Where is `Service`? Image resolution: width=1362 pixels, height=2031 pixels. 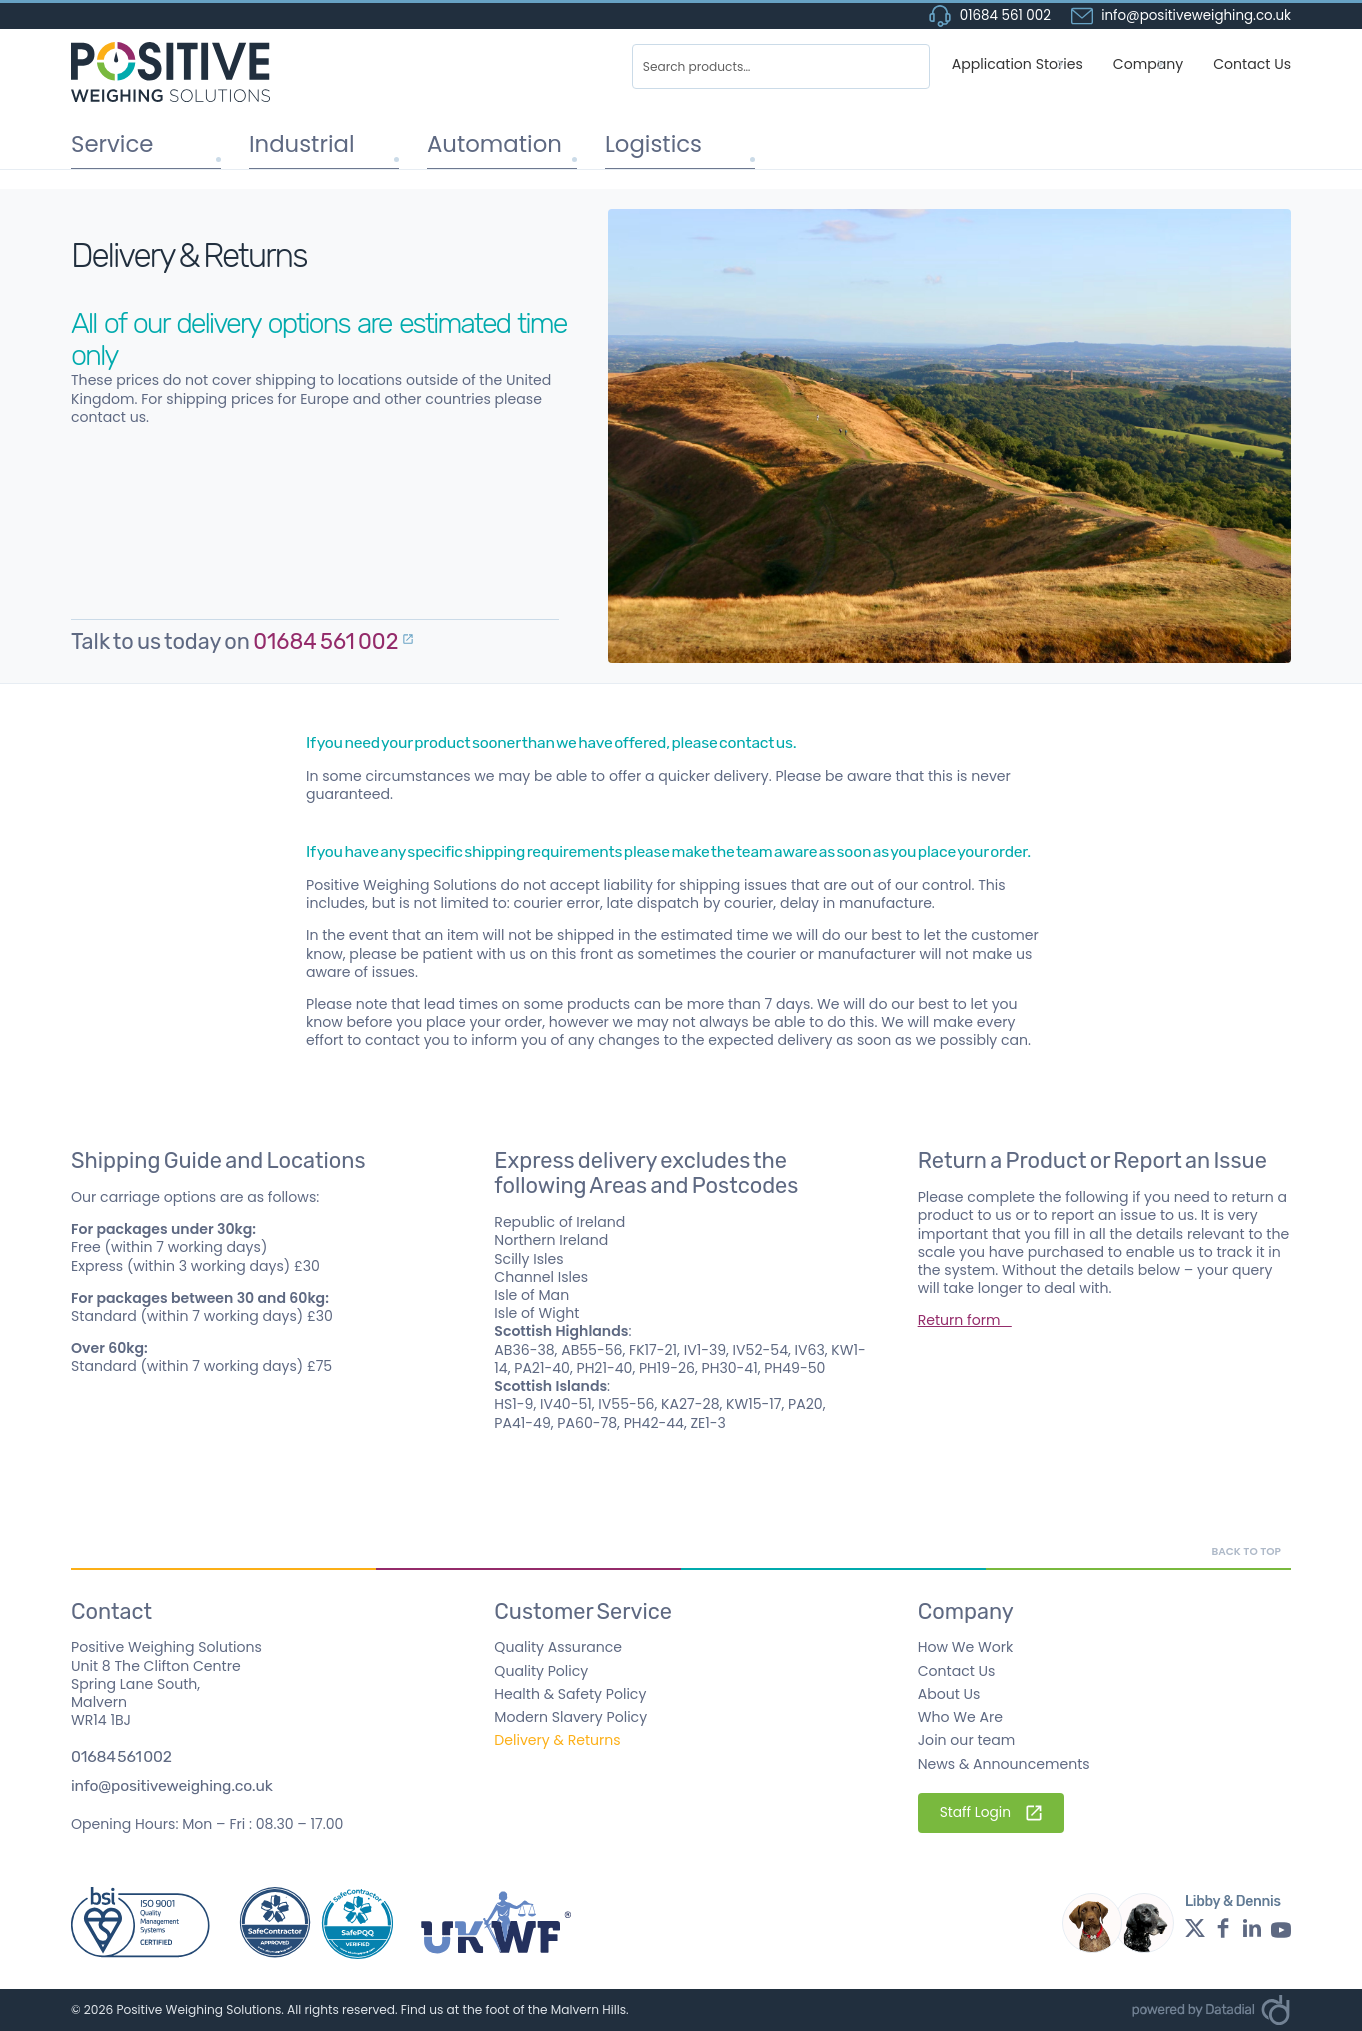
Service is located at coordinates (104, 142).